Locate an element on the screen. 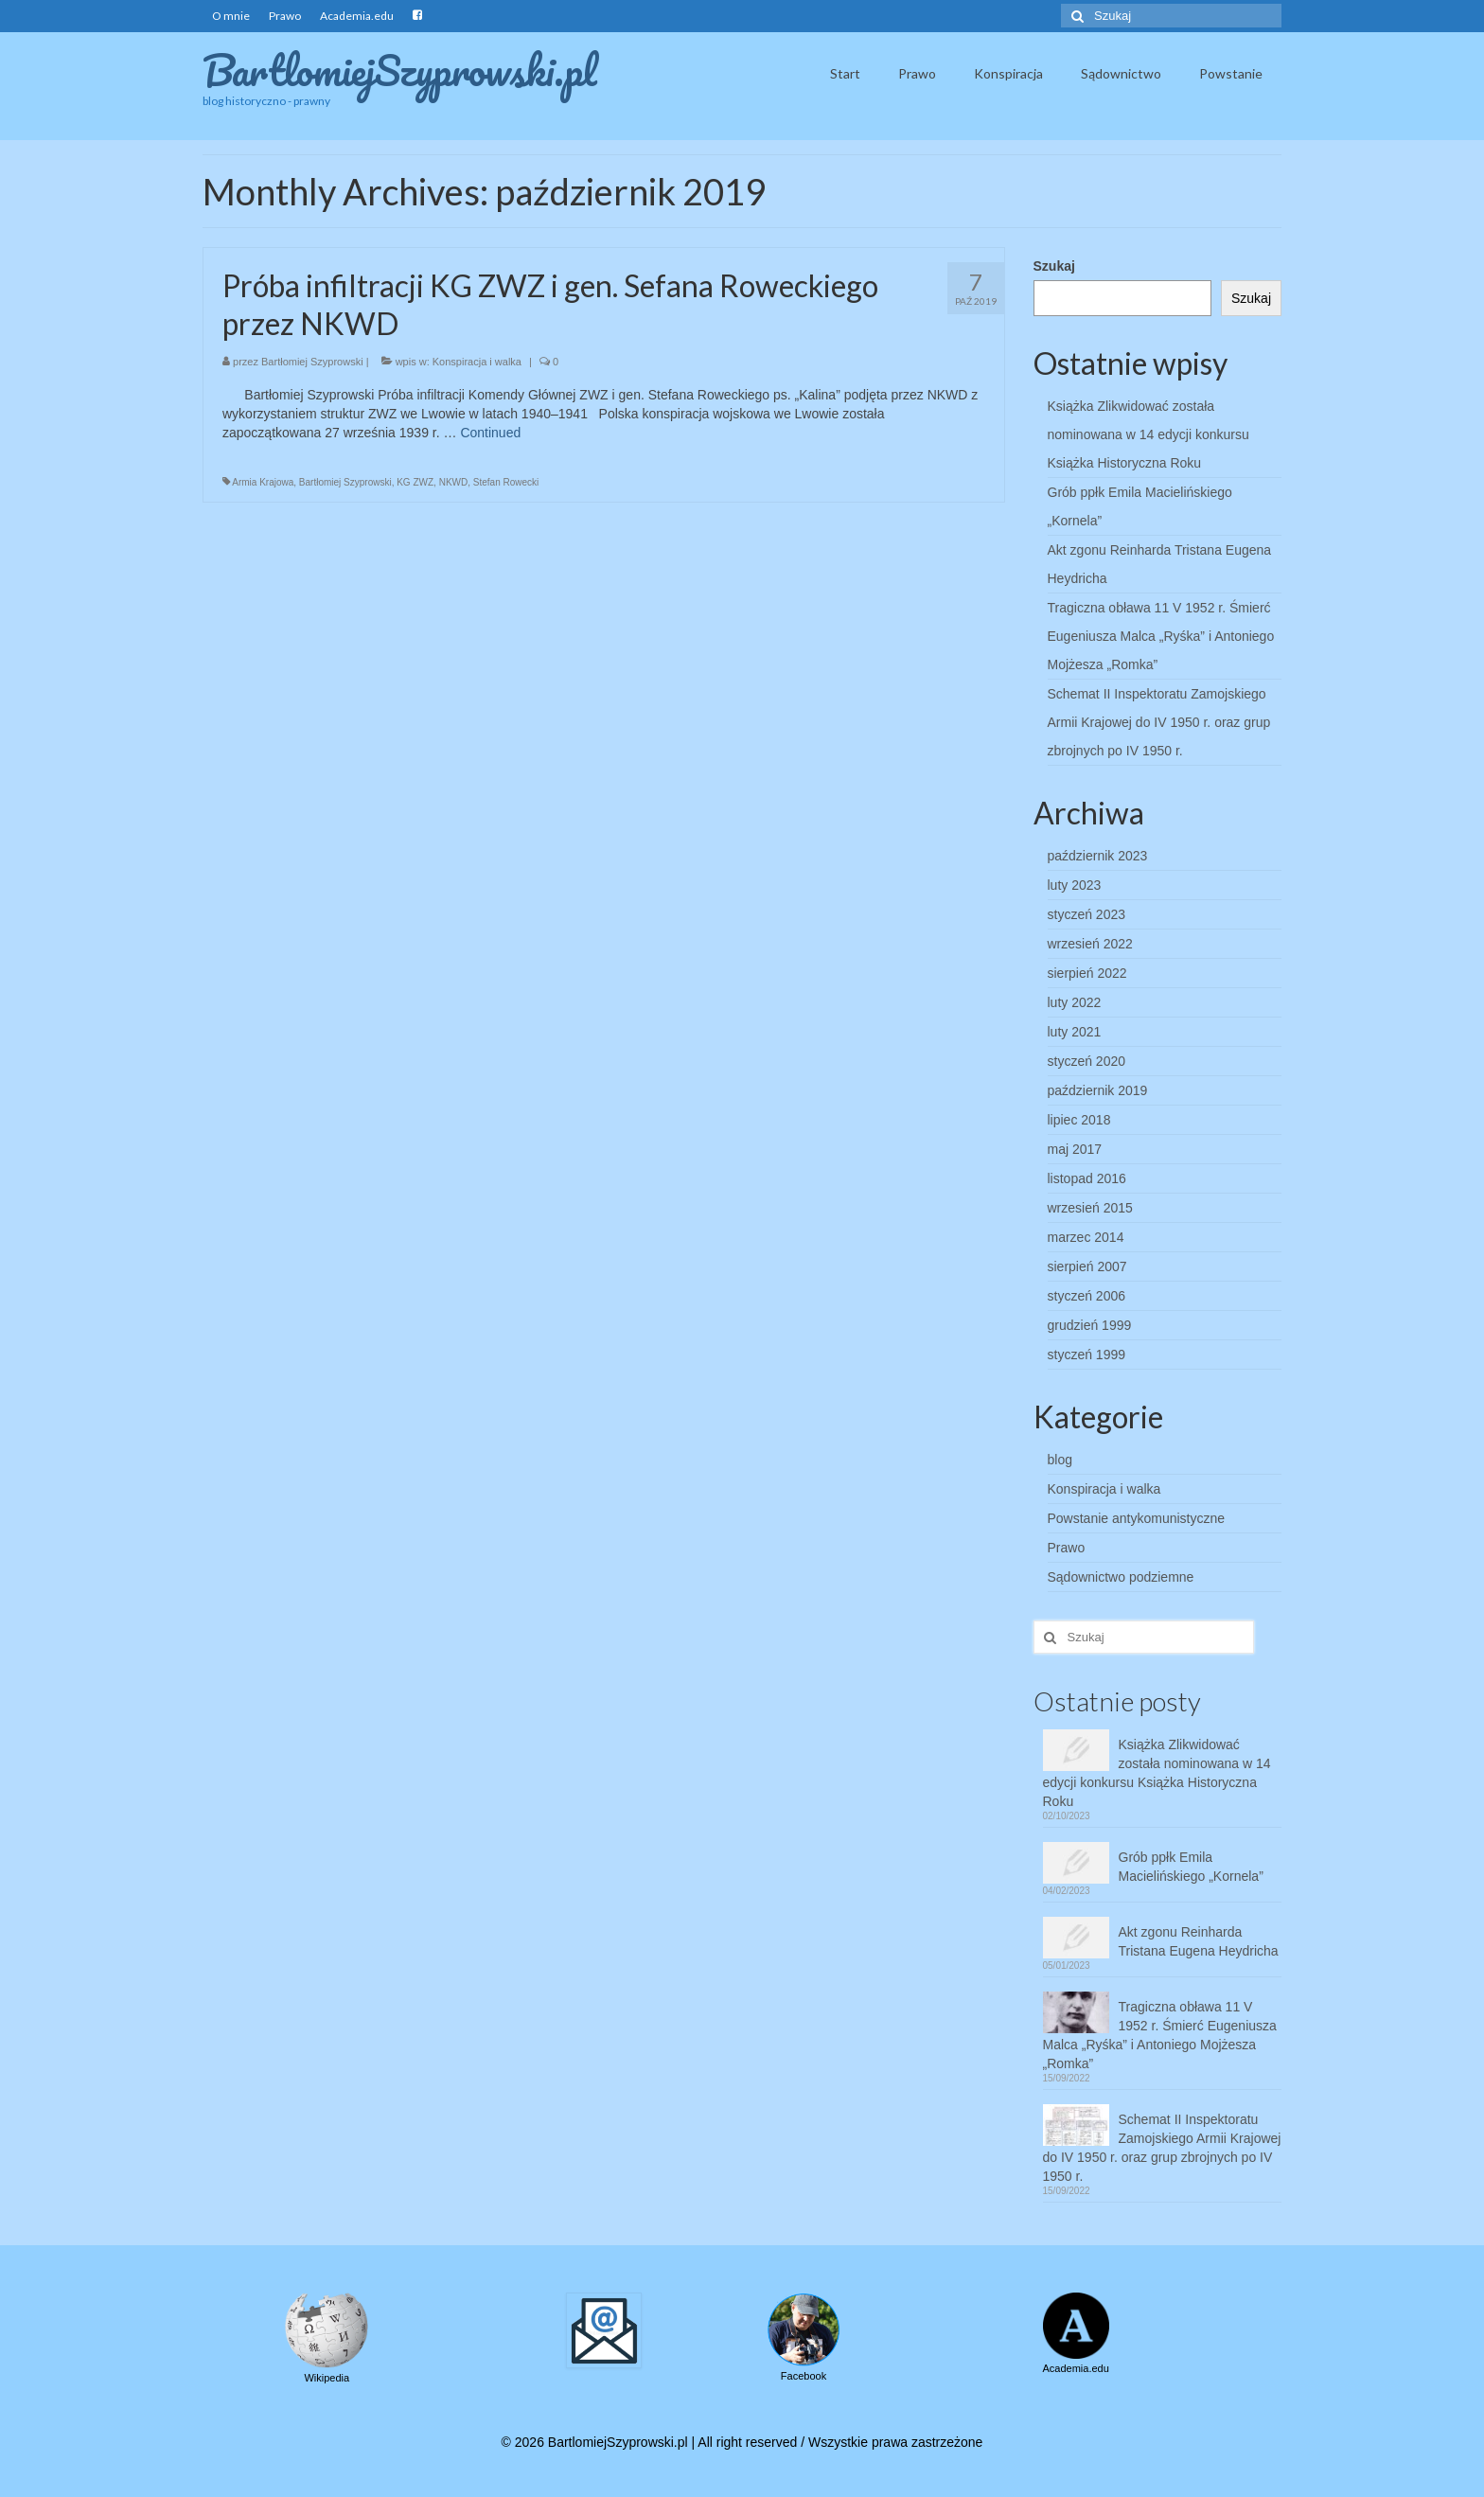 The image size is (1484, 2497). grudzień 1999 is located at coordinates (1090, 1325).